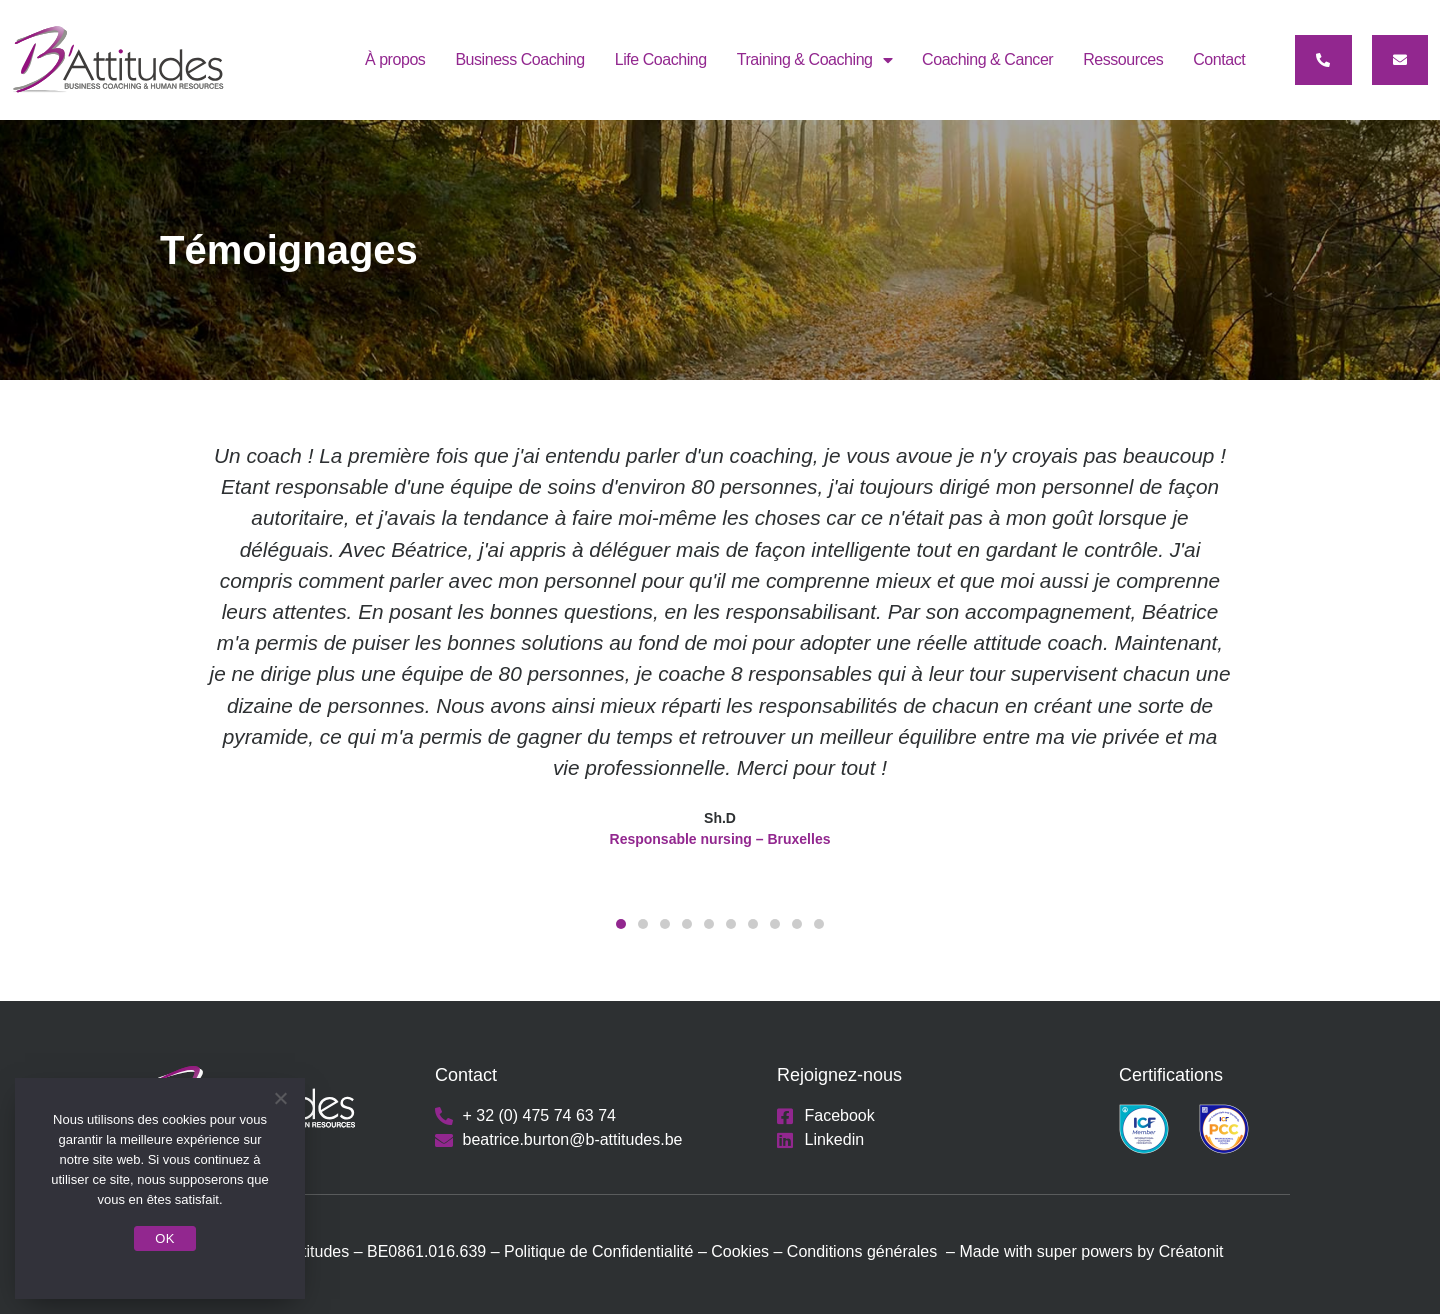 The image size is (1440, 1314). What do you see at coordinates (814, 60) in the screenshot?
I see `Training & Coaching` at bounding box center [814, 60].